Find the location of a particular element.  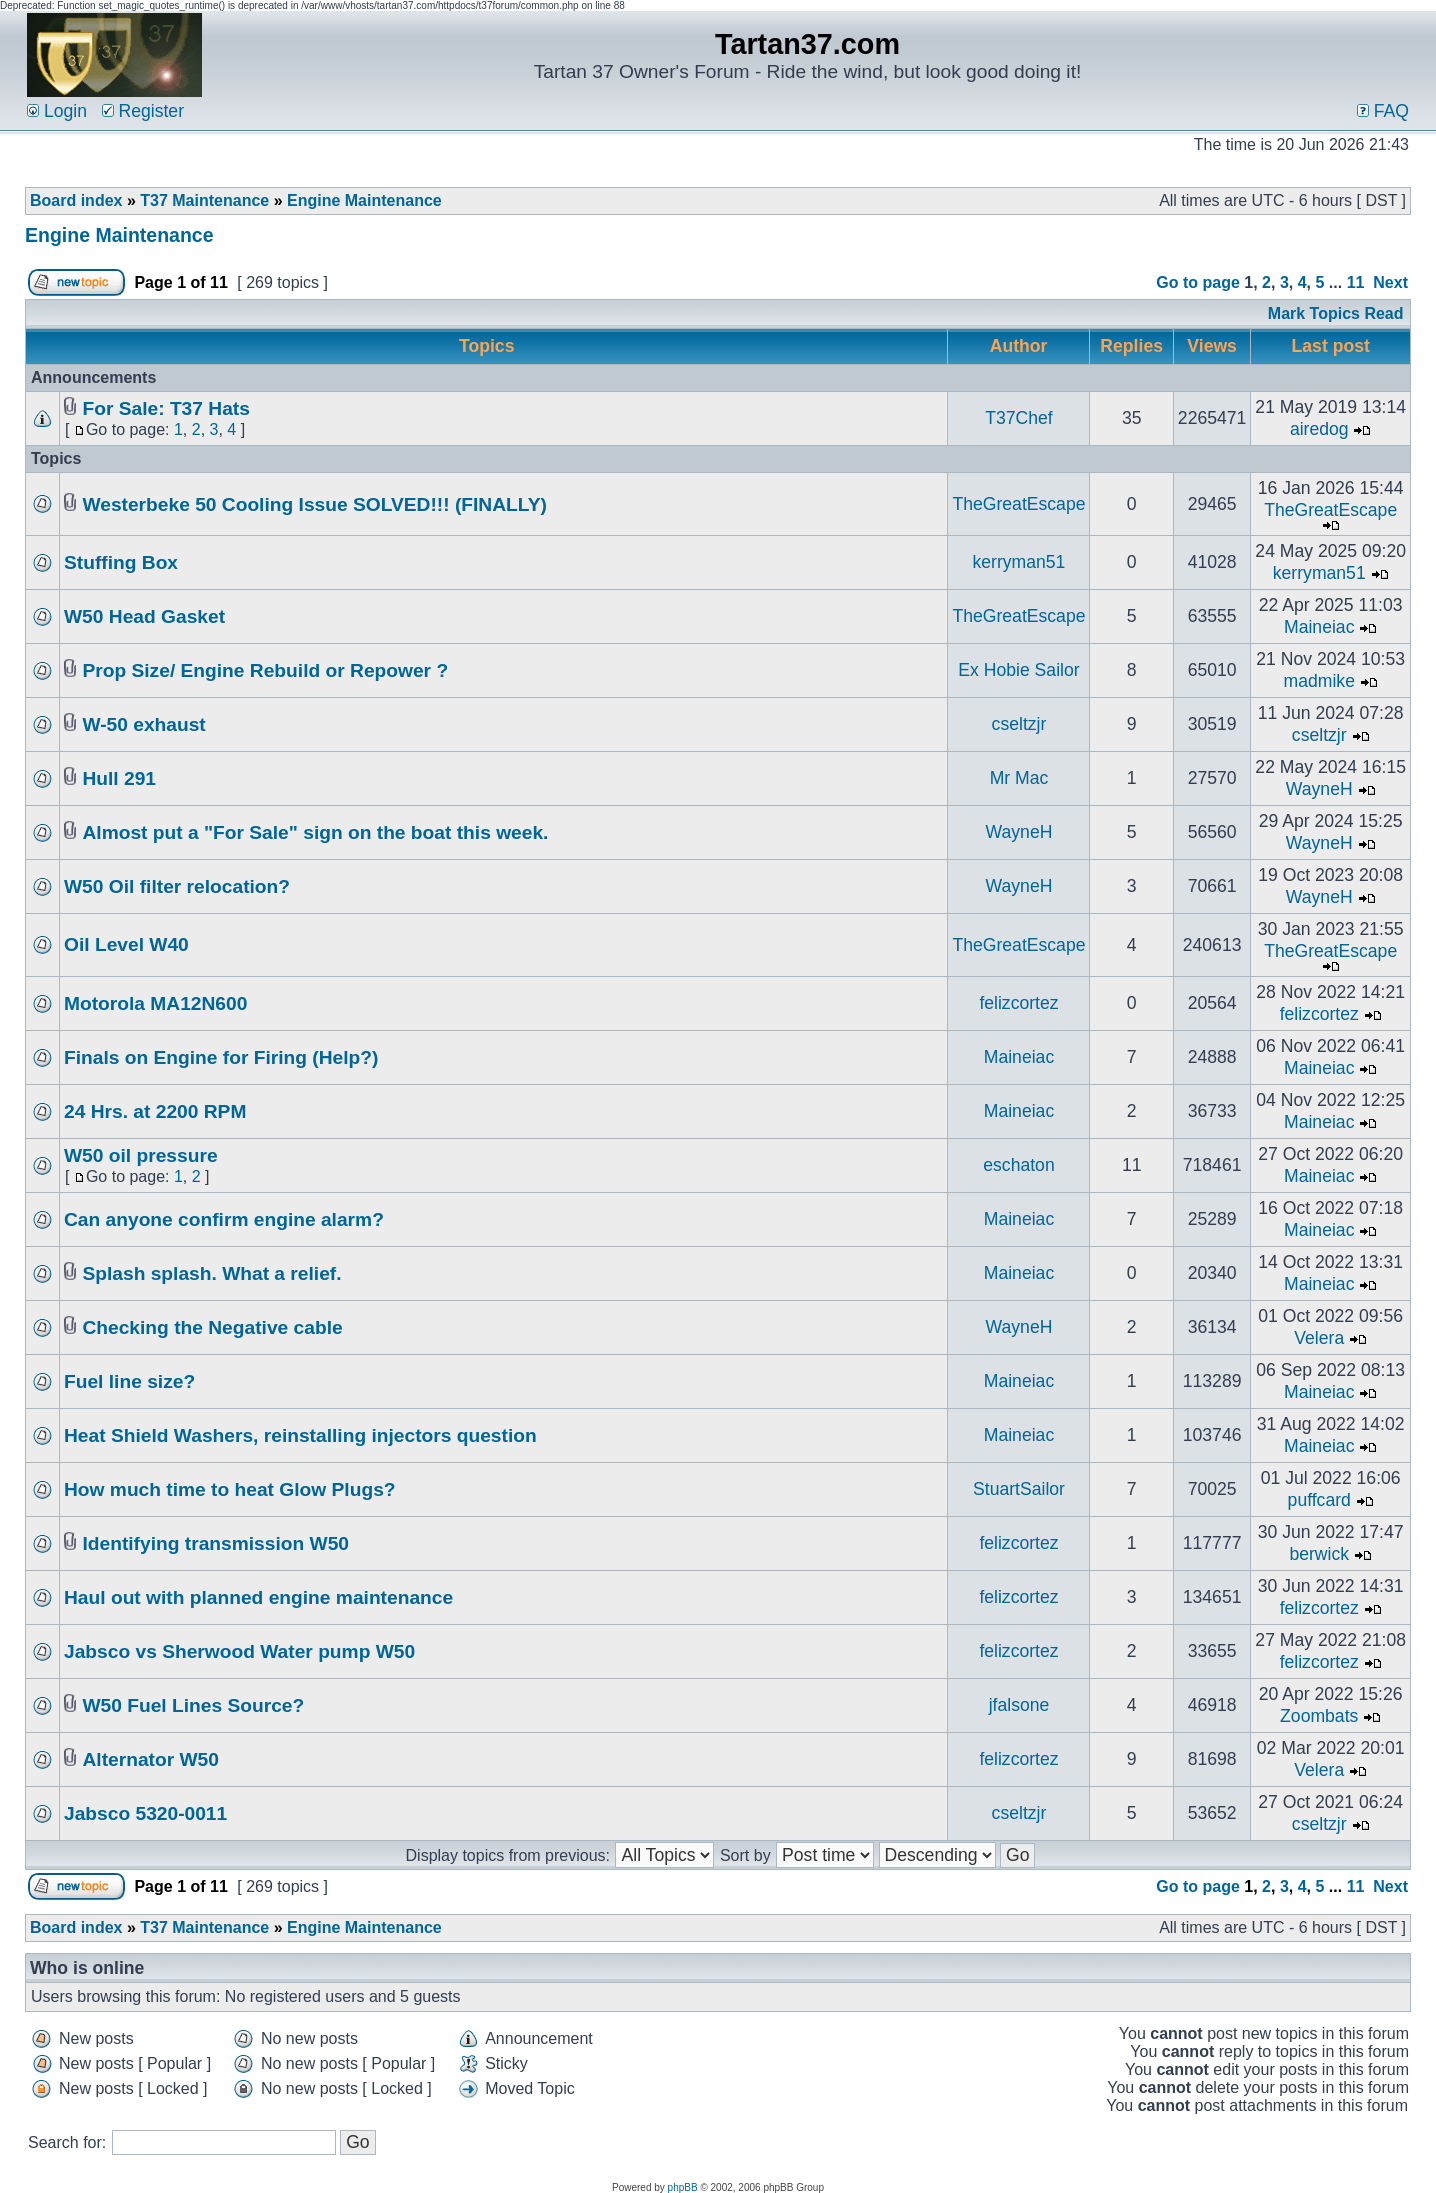

Zoombats is located at coordinates (1319, 1716).